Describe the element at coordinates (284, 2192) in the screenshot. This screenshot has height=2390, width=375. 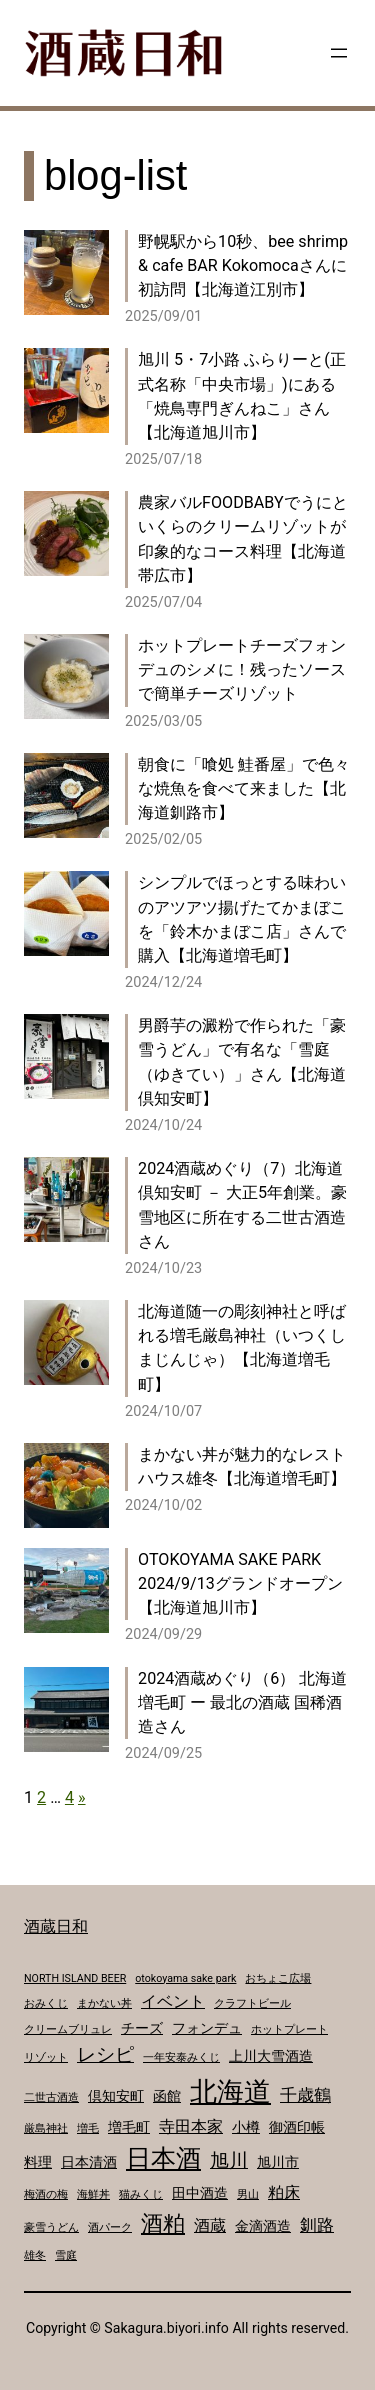
I see `粕床 [粕床 (3個の項目)]` at that location.